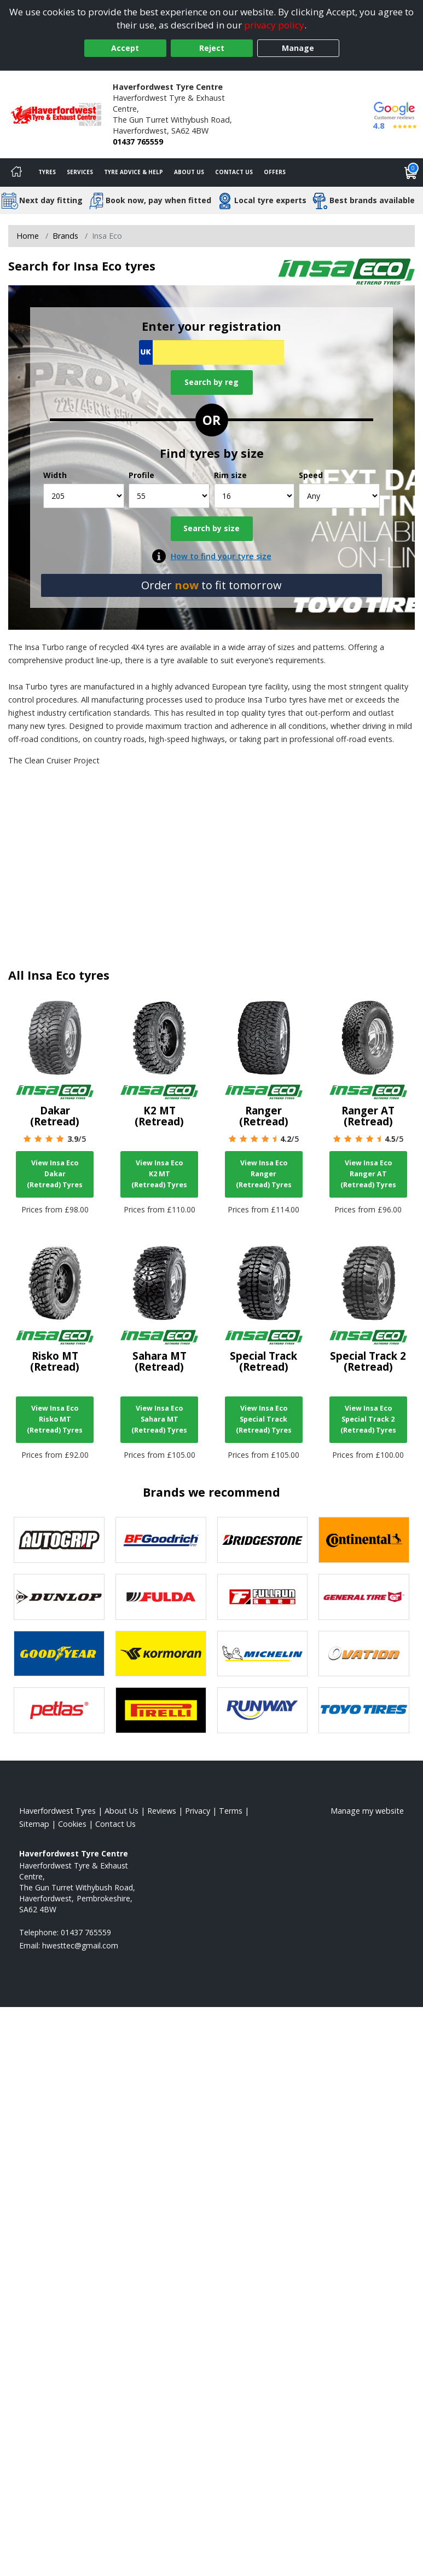 The image size is (423, 2576). Describe the element at coordinates (230, 1811) in the screenshot. I see `Terms [Read our terms and conditions]` at that location.